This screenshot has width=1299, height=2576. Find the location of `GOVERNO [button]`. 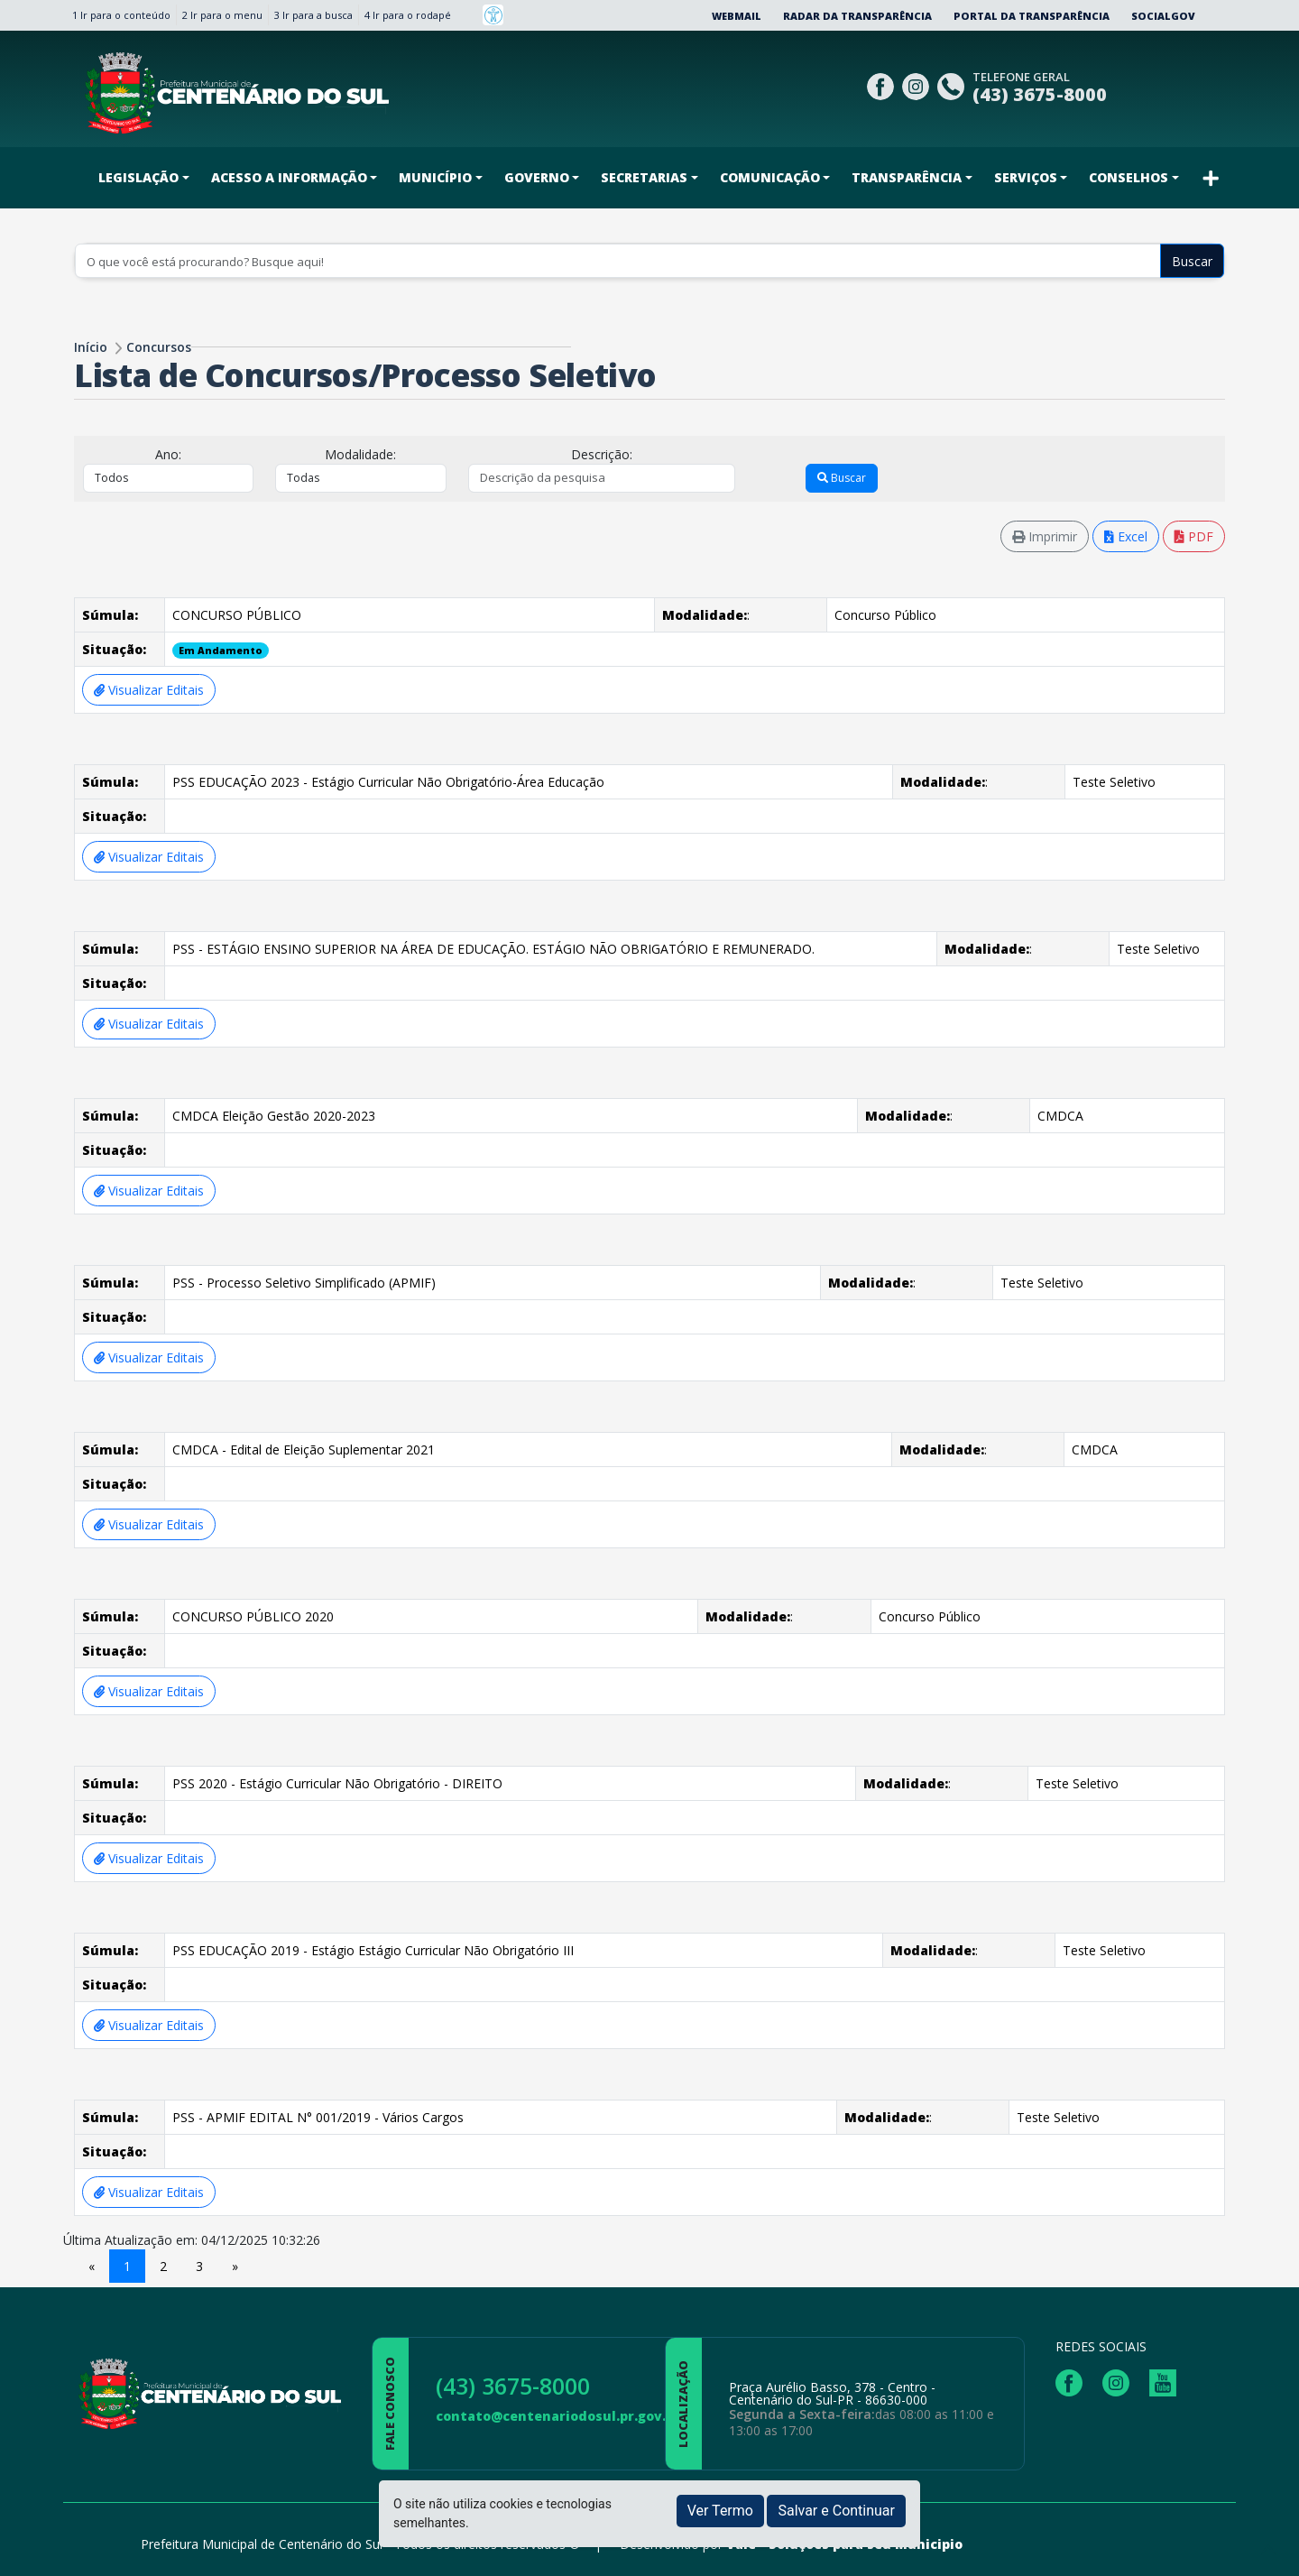

GOVERNO [button] is located at coordinates (536, 177).